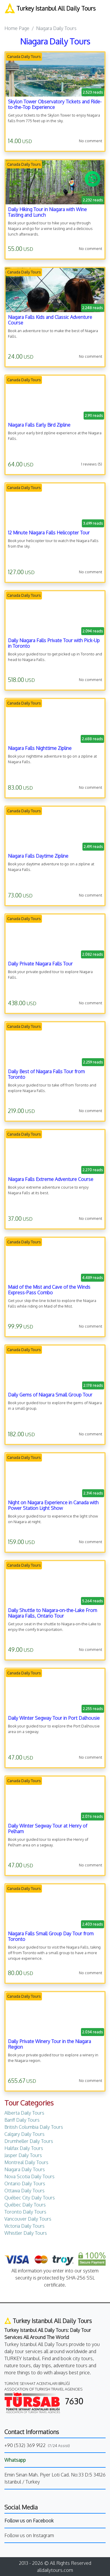 The width and height of the screenshot is (110, 2576). Describe the element at coordinates (33, 2127) in the screenshot. I see `British Columbia Daily Tours` at that location.